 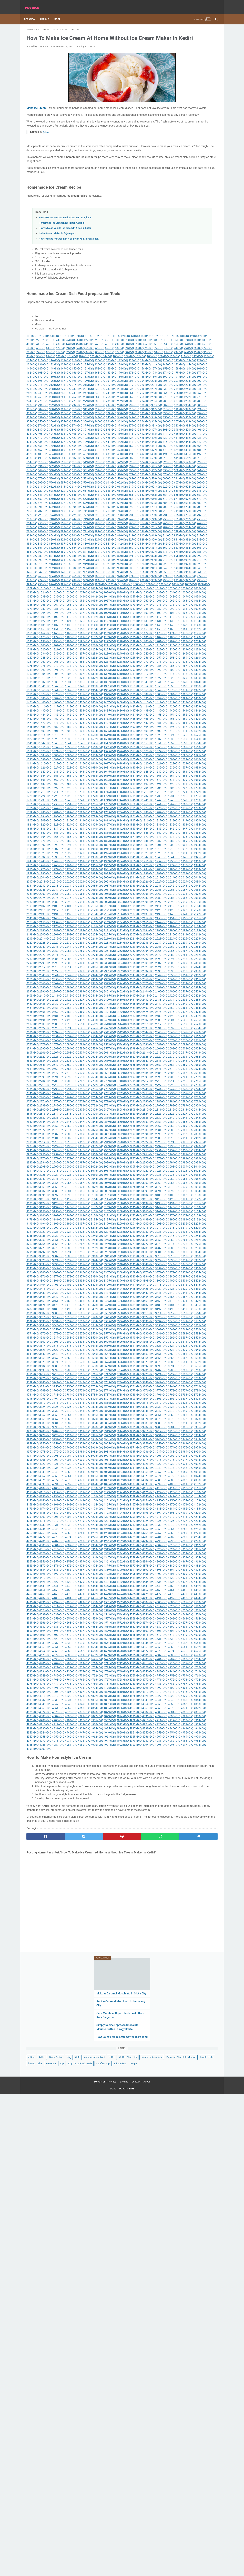 What do you see at coordinates (32, 1859) in the screenshot?
I see `3796+DrQ` at bounding box center [32, 1859].